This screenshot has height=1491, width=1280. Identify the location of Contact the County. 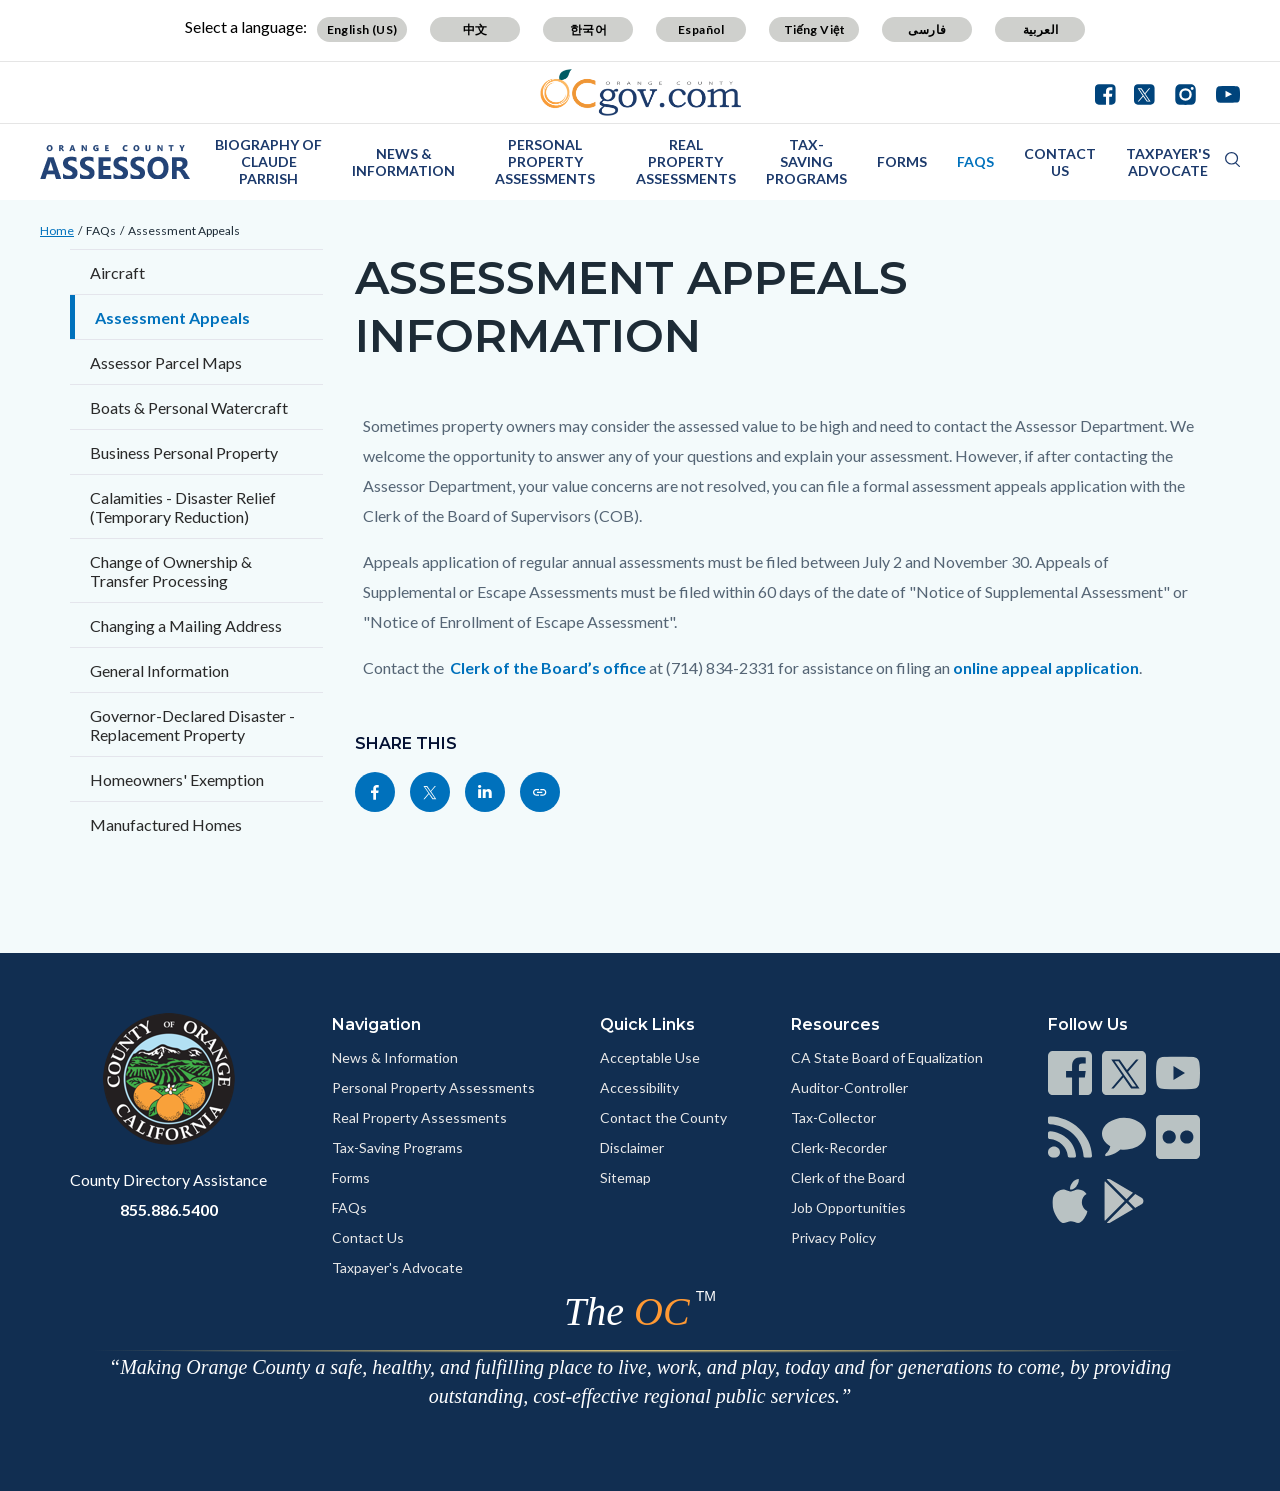
(663, 1117).